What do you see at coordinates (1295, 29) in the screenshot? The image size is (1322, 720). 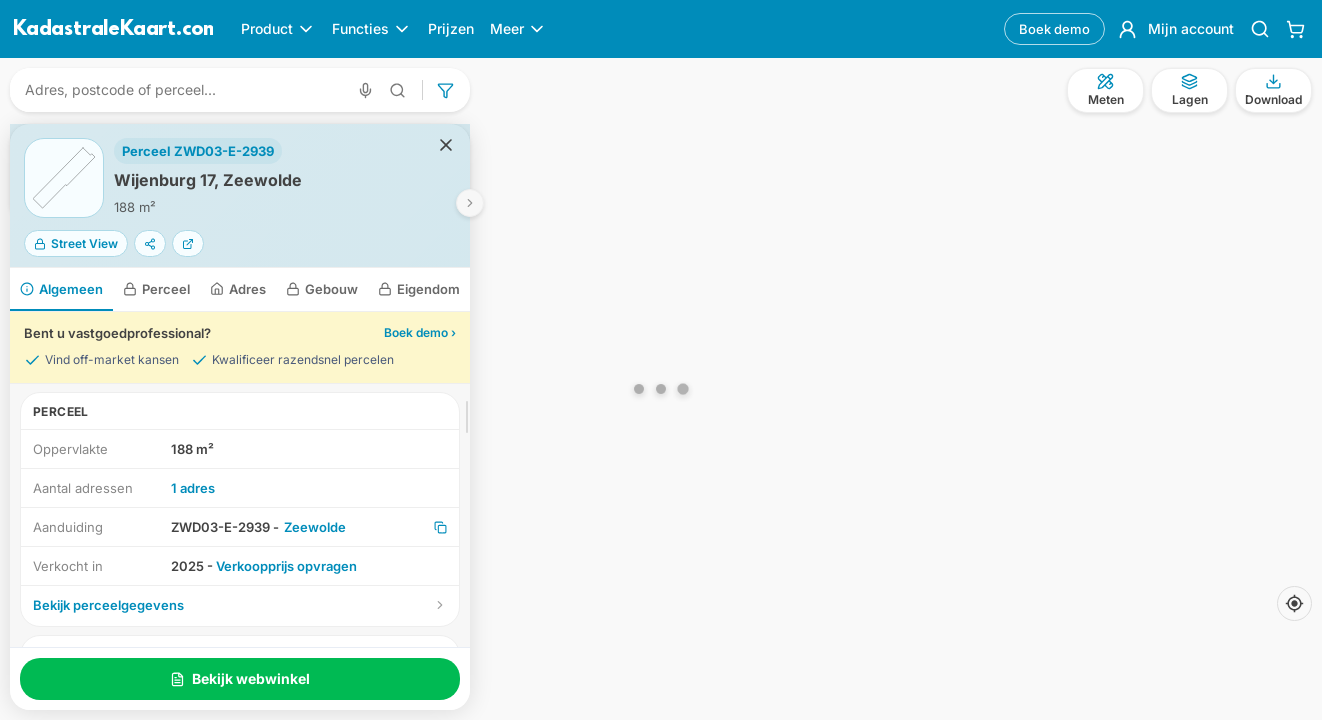 I see `[Winkelwagen]` at bounding box center [1295, 29].